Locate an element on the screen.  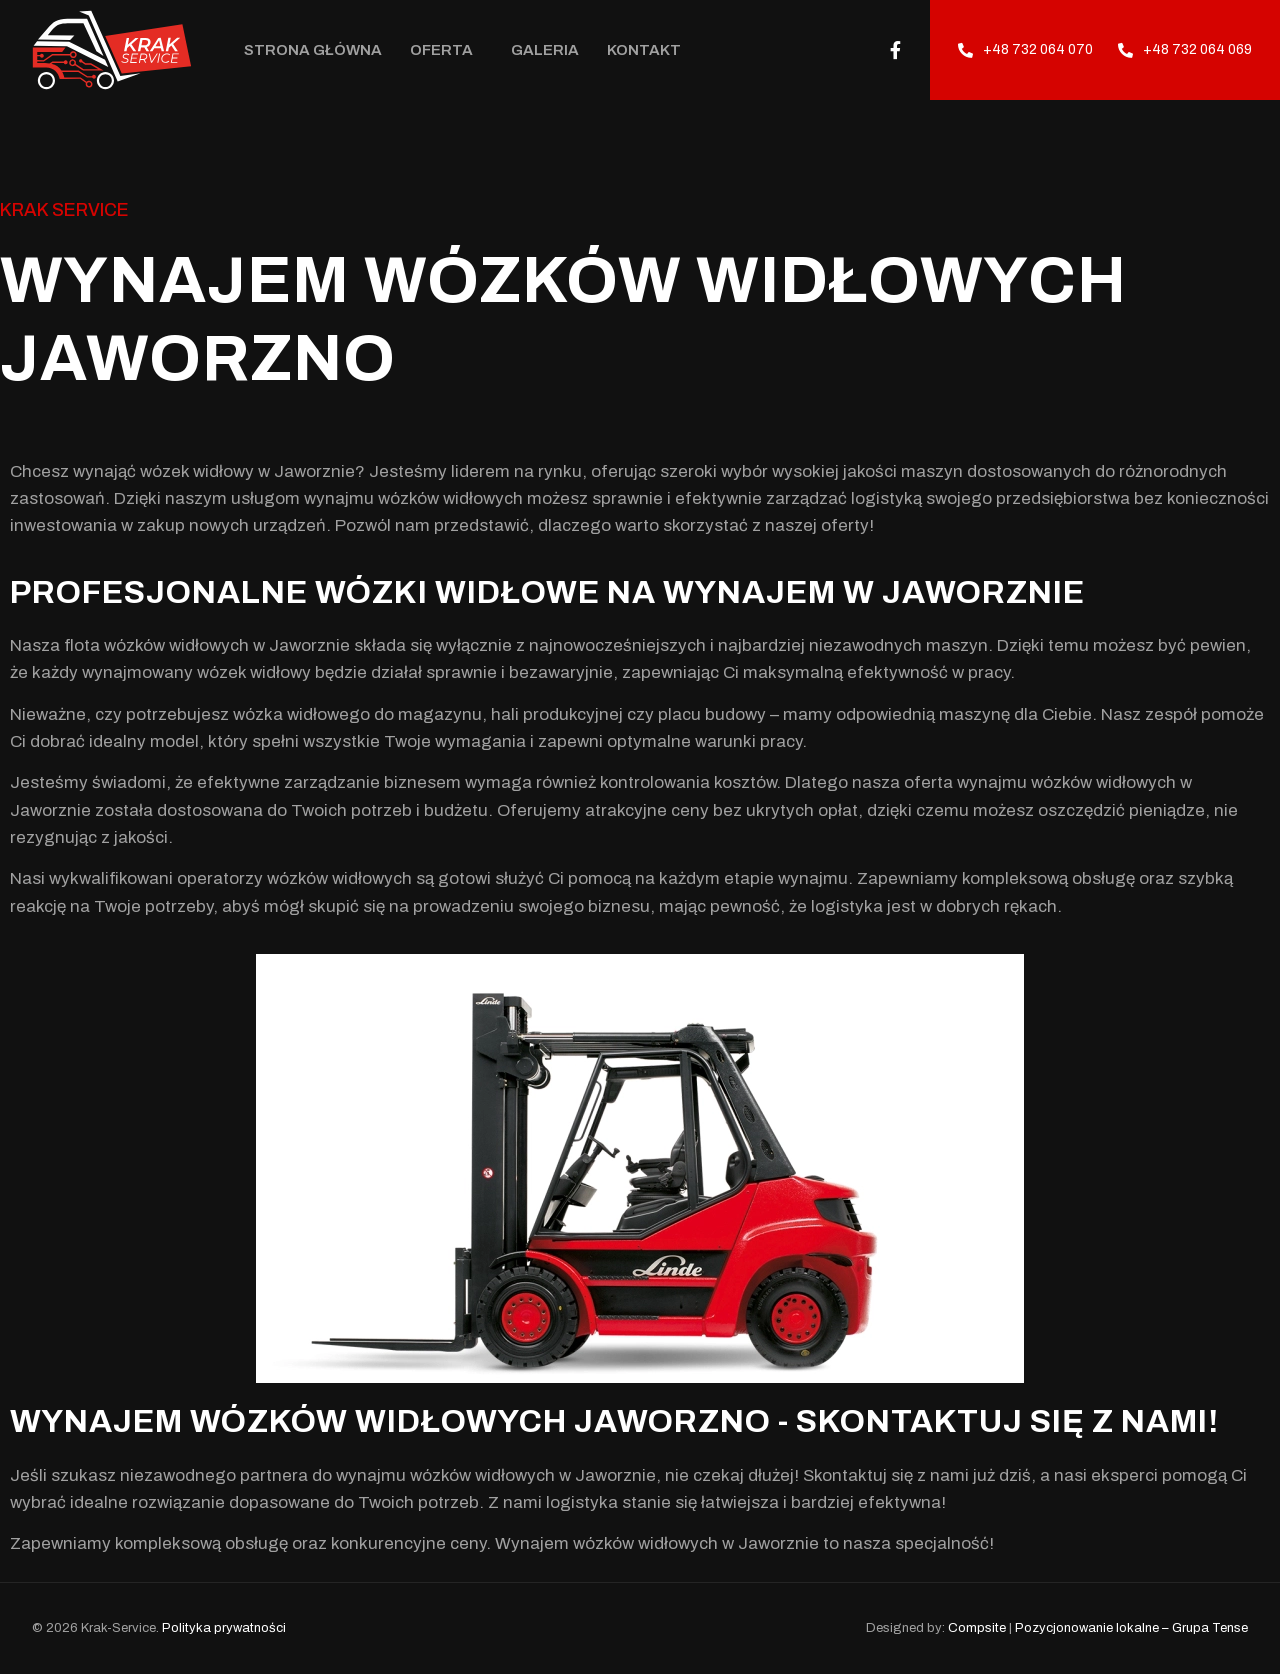
Galeria is located at coordinates (545, 50).